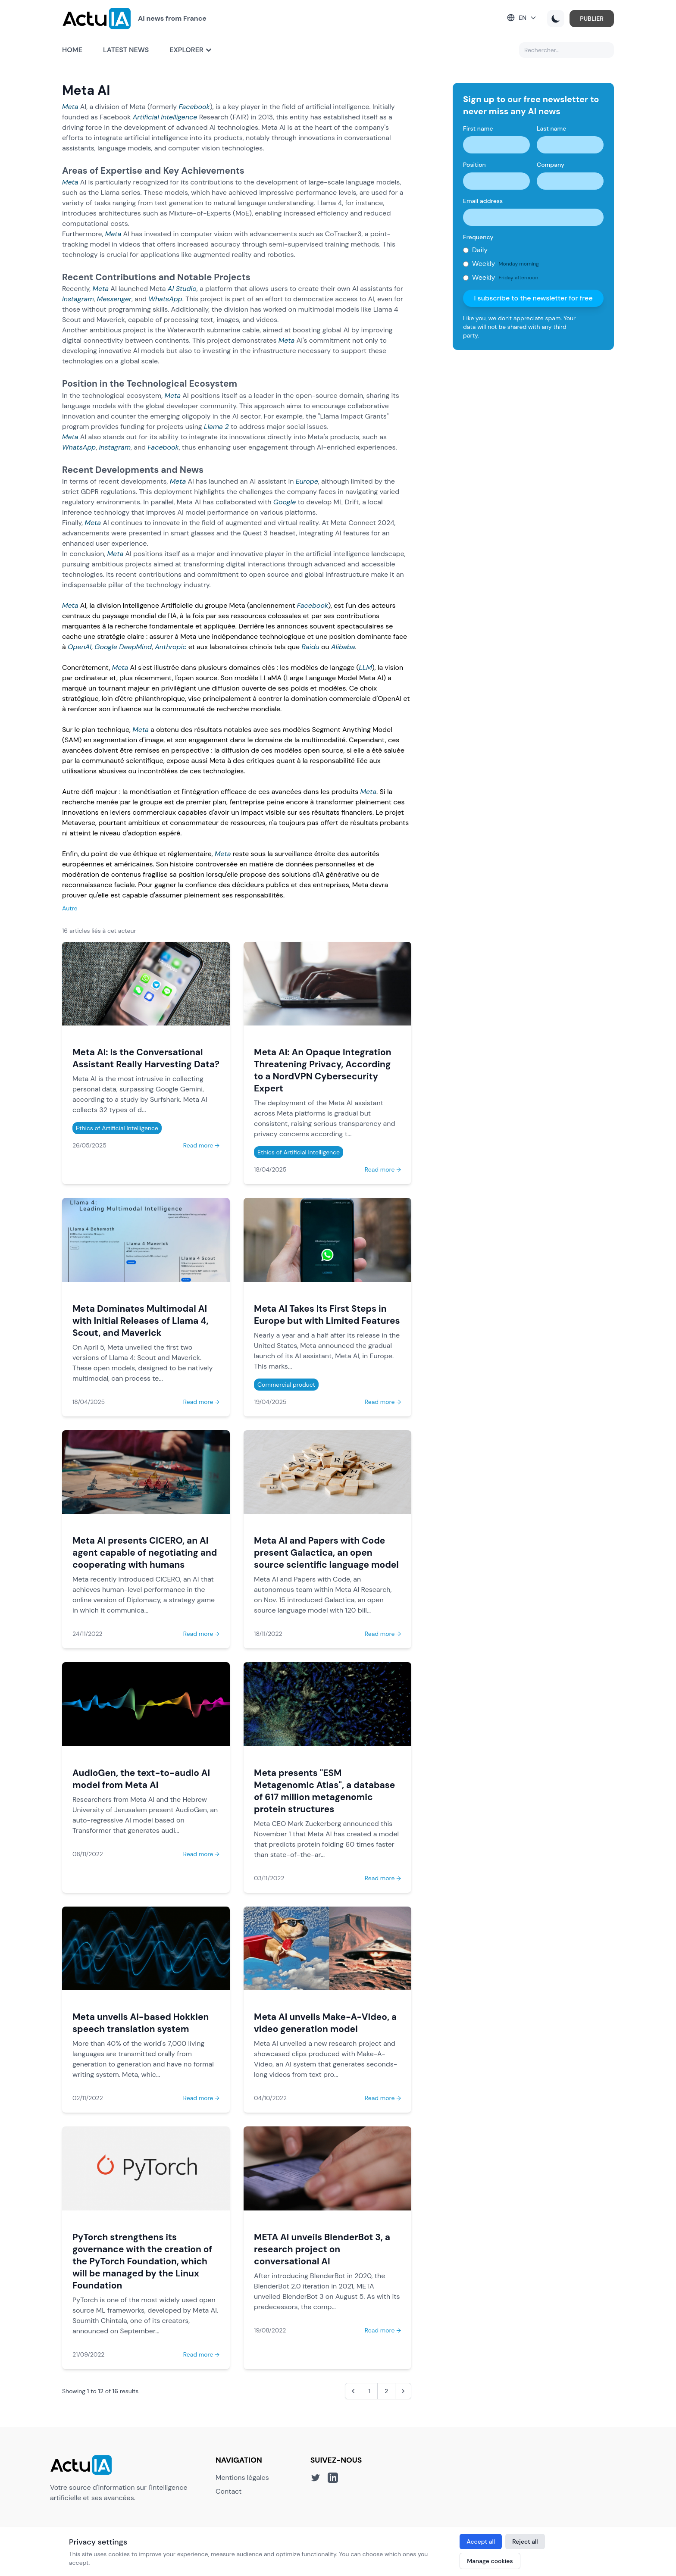  What do you see at coordinates (78, 298) in the screenshot?
I see `Instagram` at bounding box center [78, 298].